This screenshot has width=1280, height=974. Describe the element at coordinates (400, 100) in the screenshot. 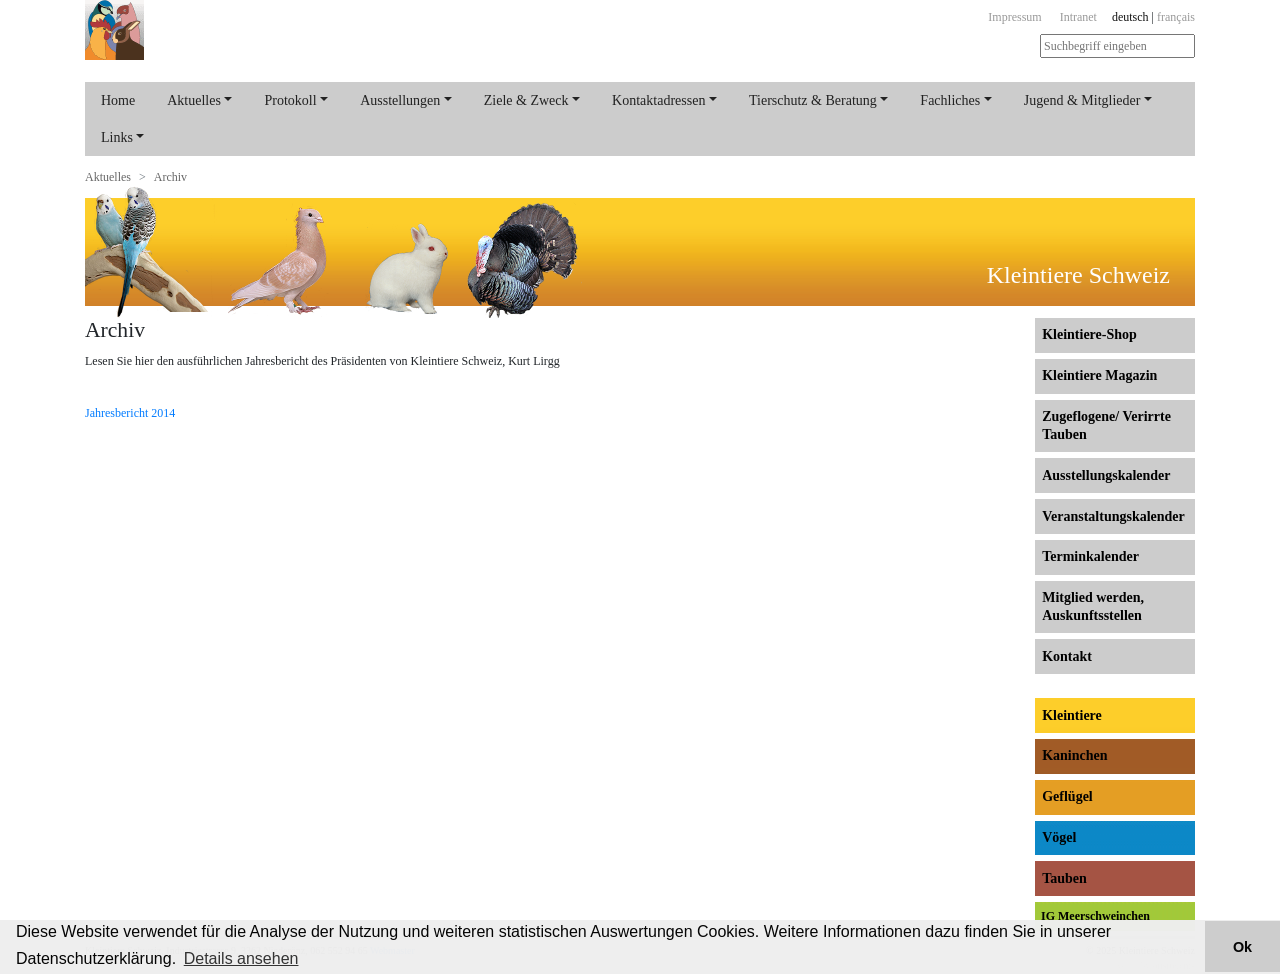

I see `Ausstellungen` at that location.